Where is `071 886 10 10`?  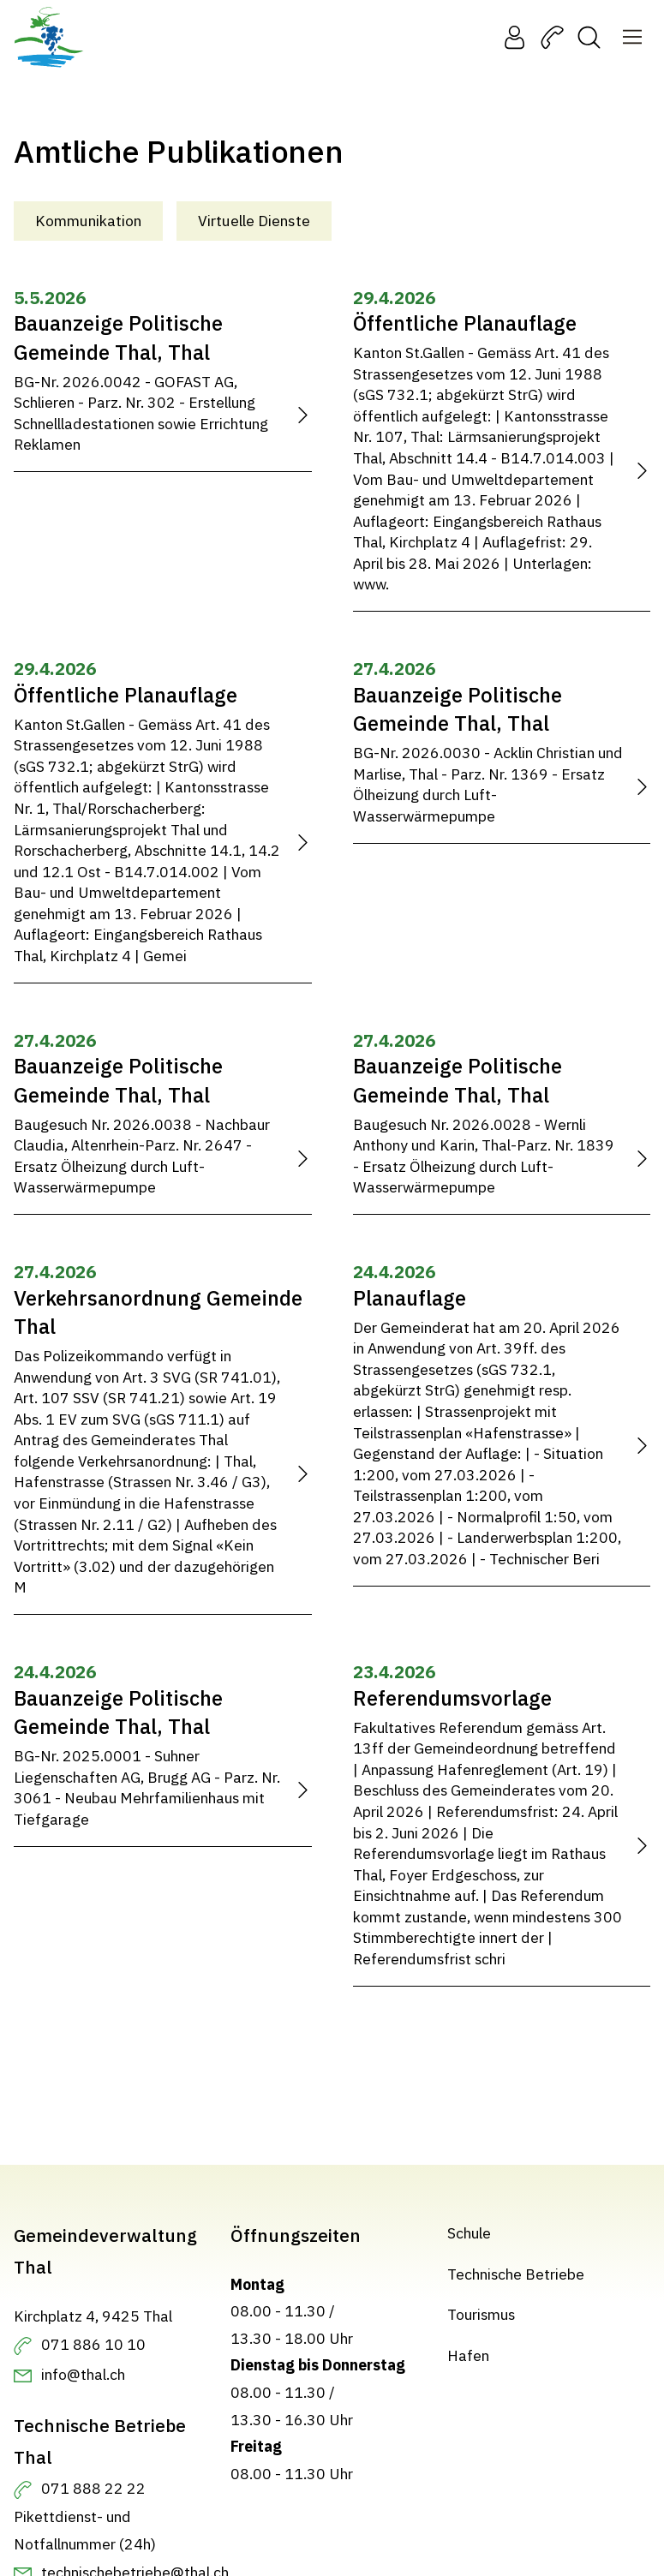
071 886 10 10 is located at coordinates (93, 2344).